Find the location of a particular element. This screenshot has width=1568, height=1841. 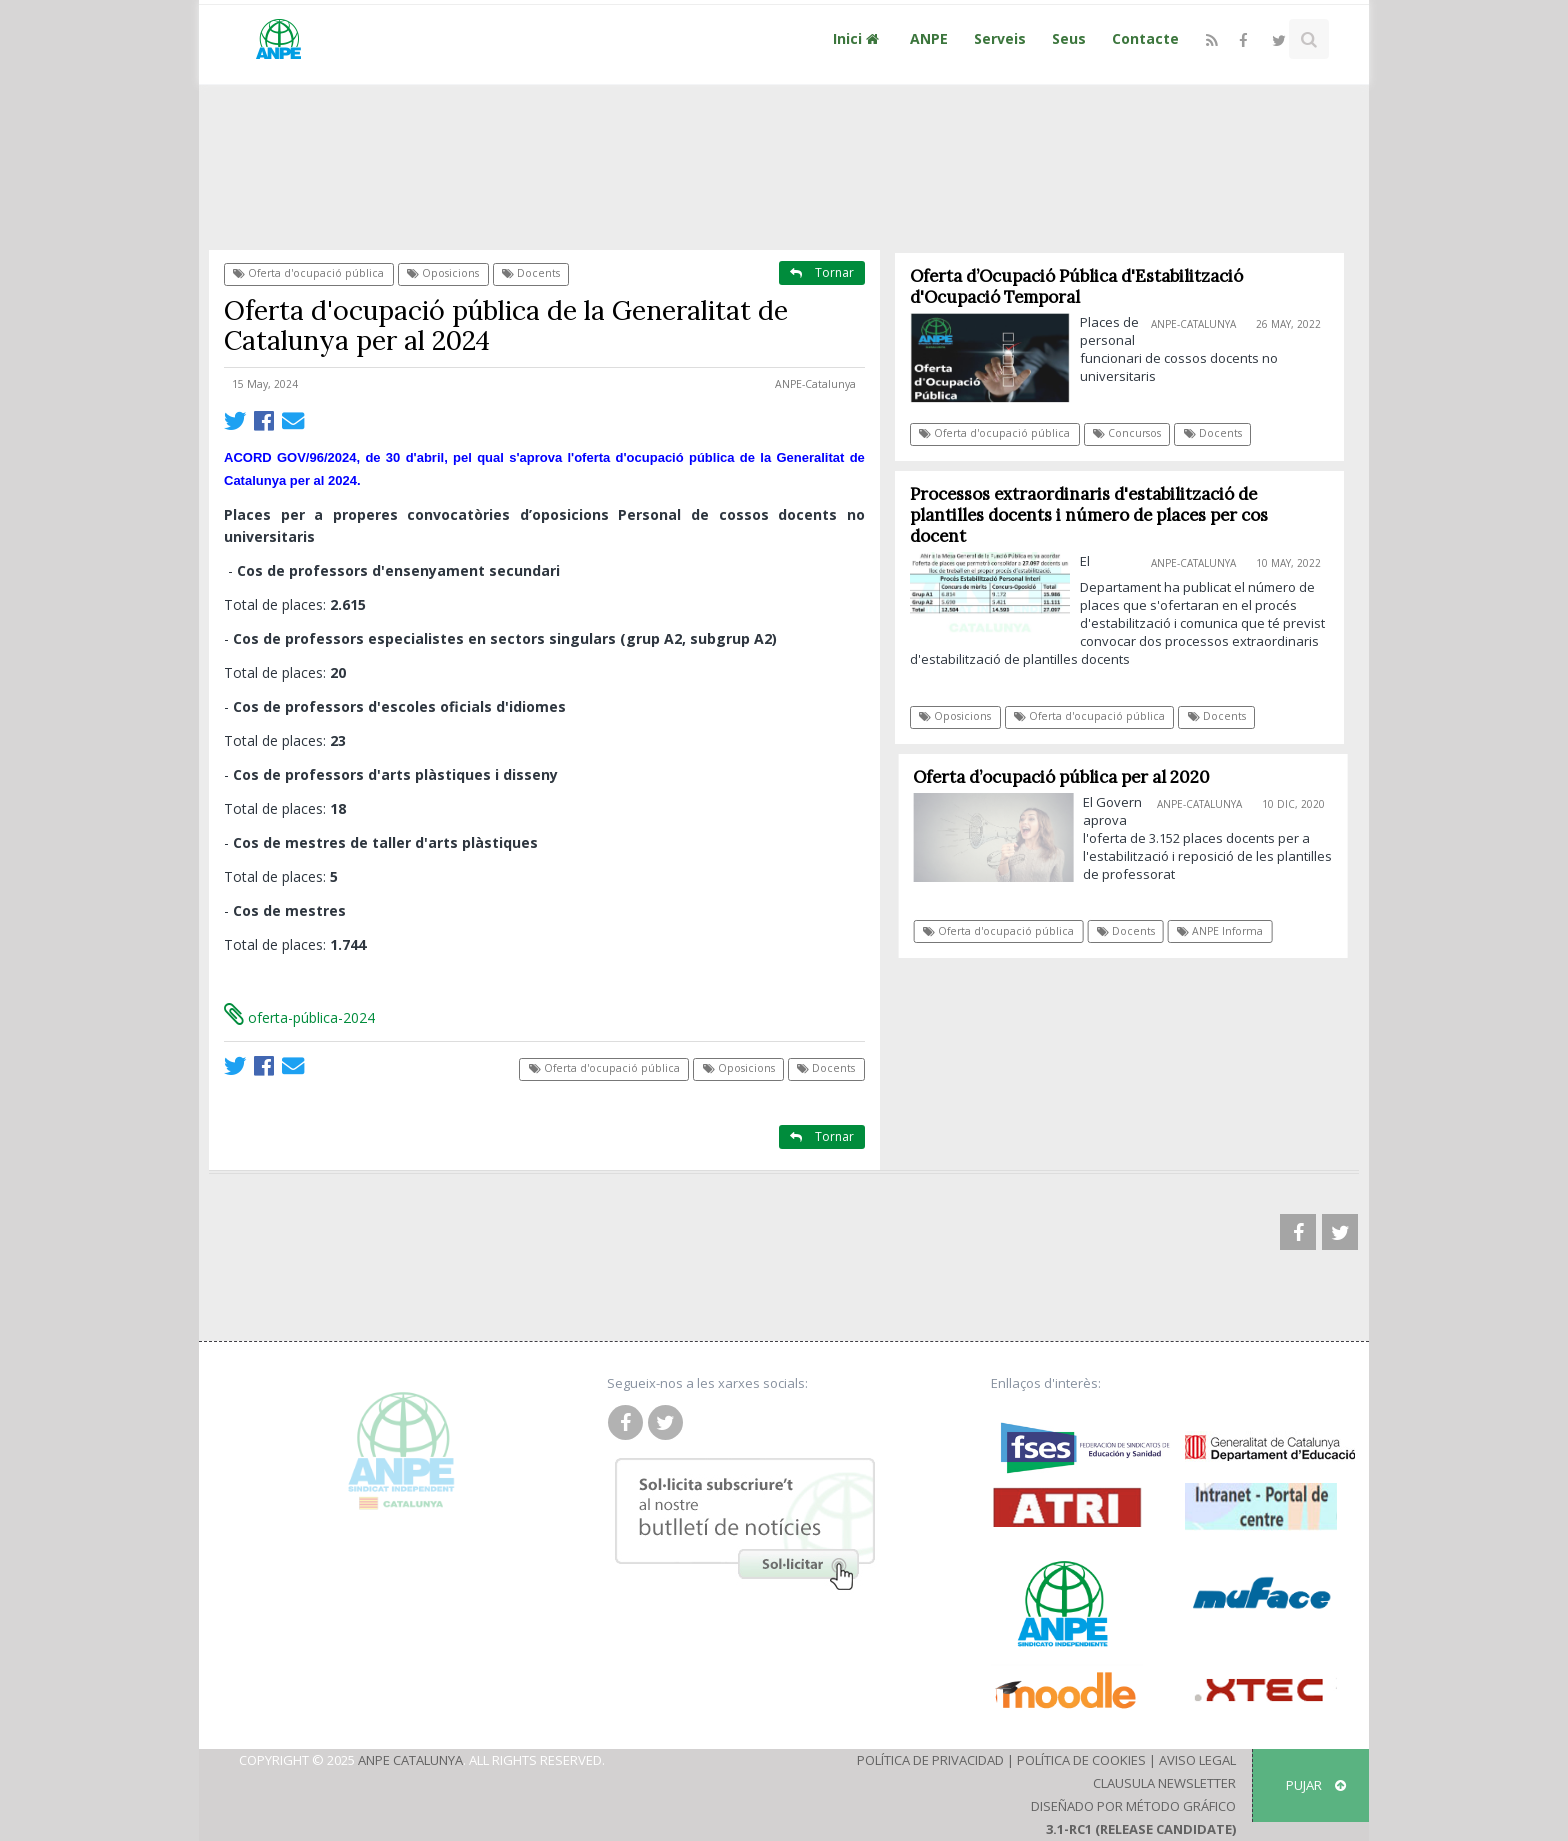

Oposicions is located at coordinates (443, 273).